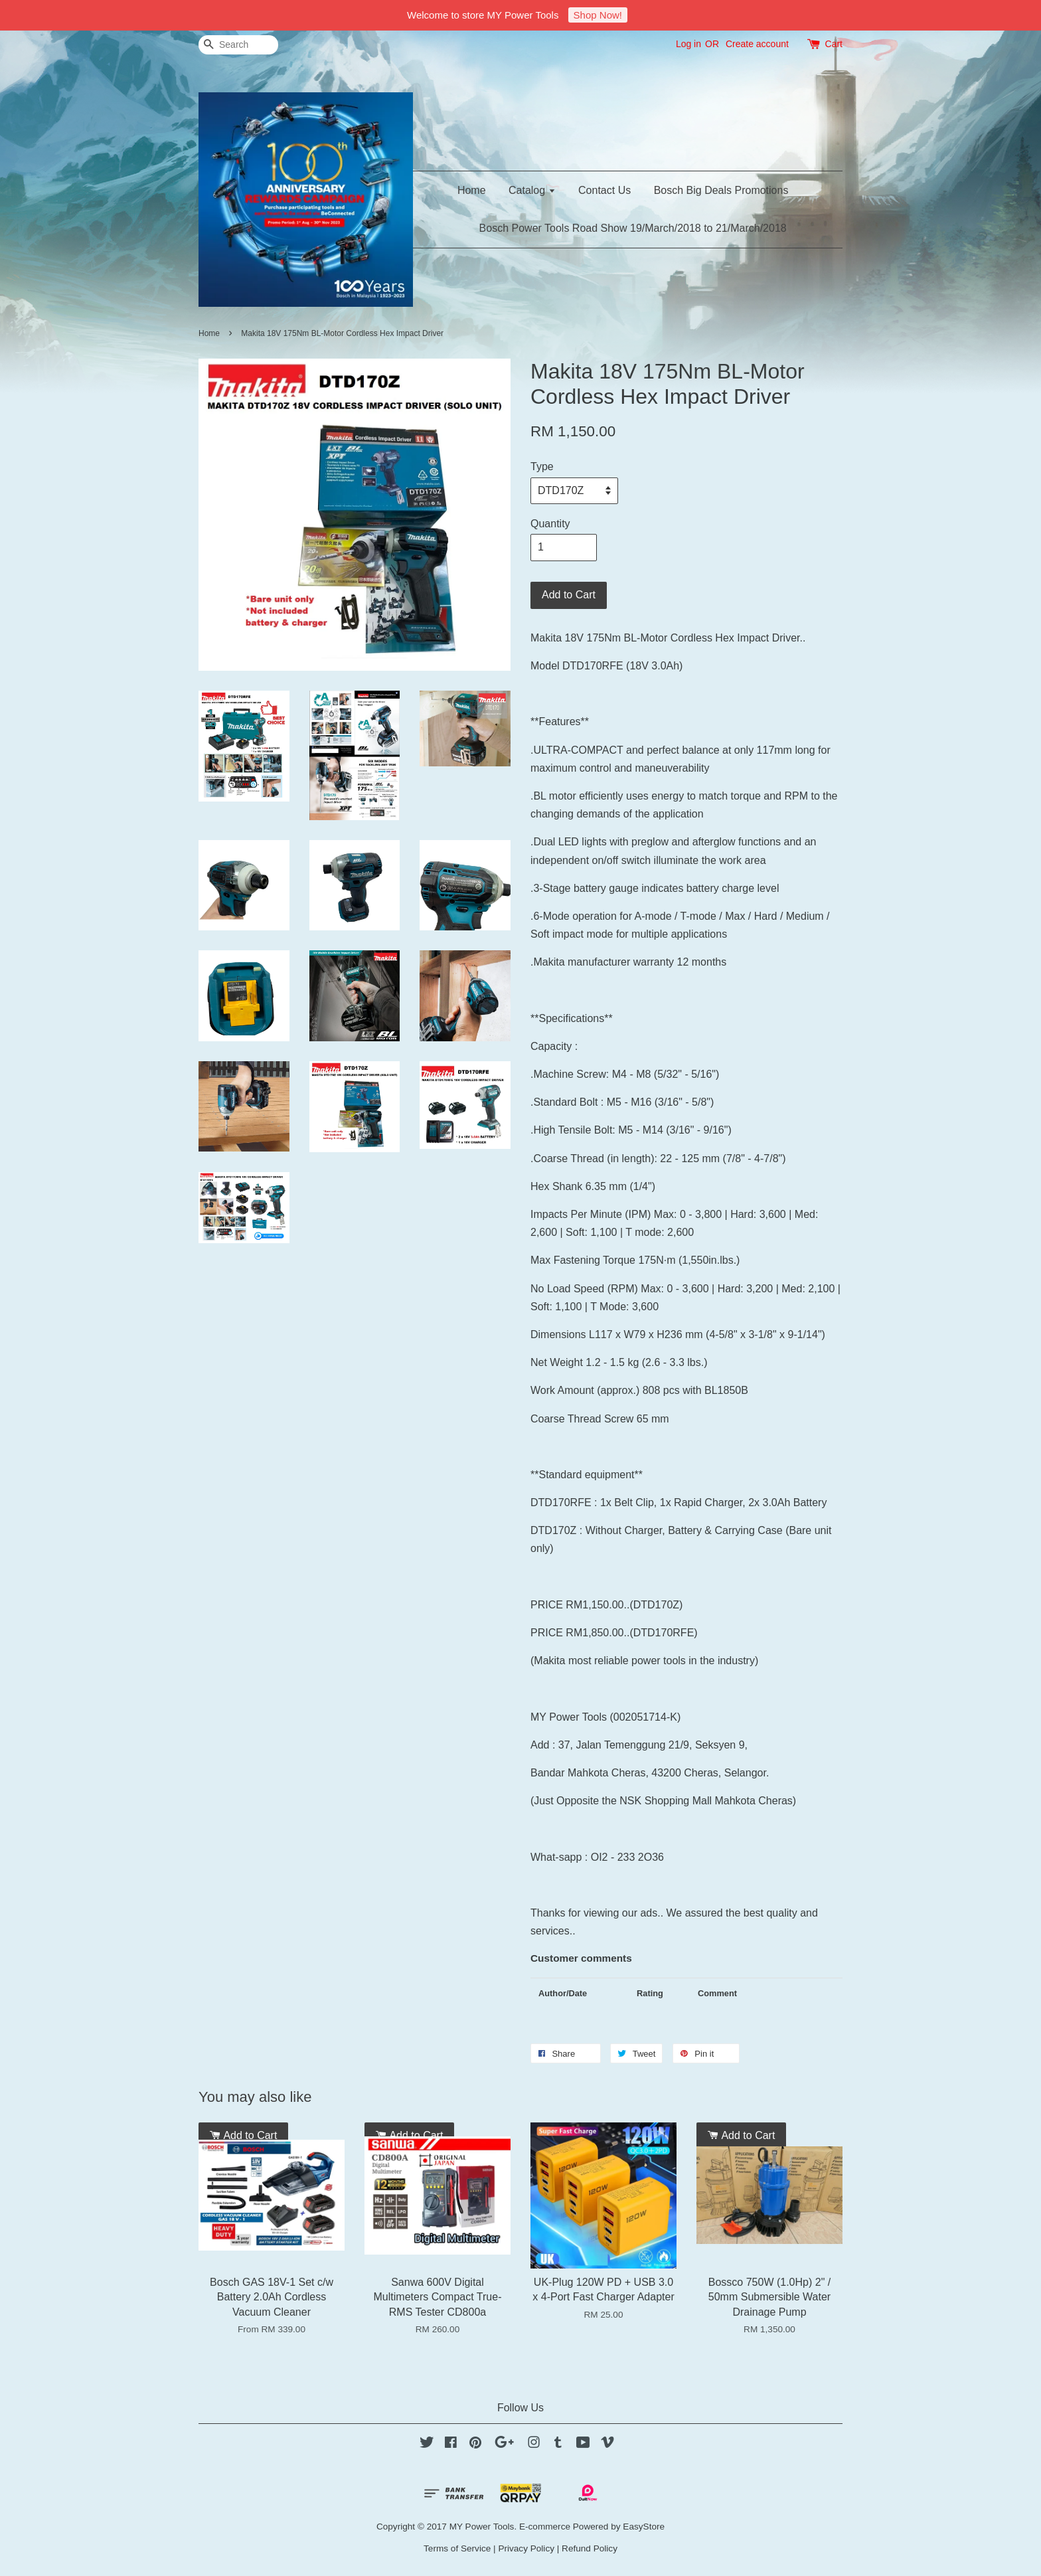  I want to click on Bosch Power Tools Road Show 19/March/2018 to 21/March/2018, so click(633, 228).